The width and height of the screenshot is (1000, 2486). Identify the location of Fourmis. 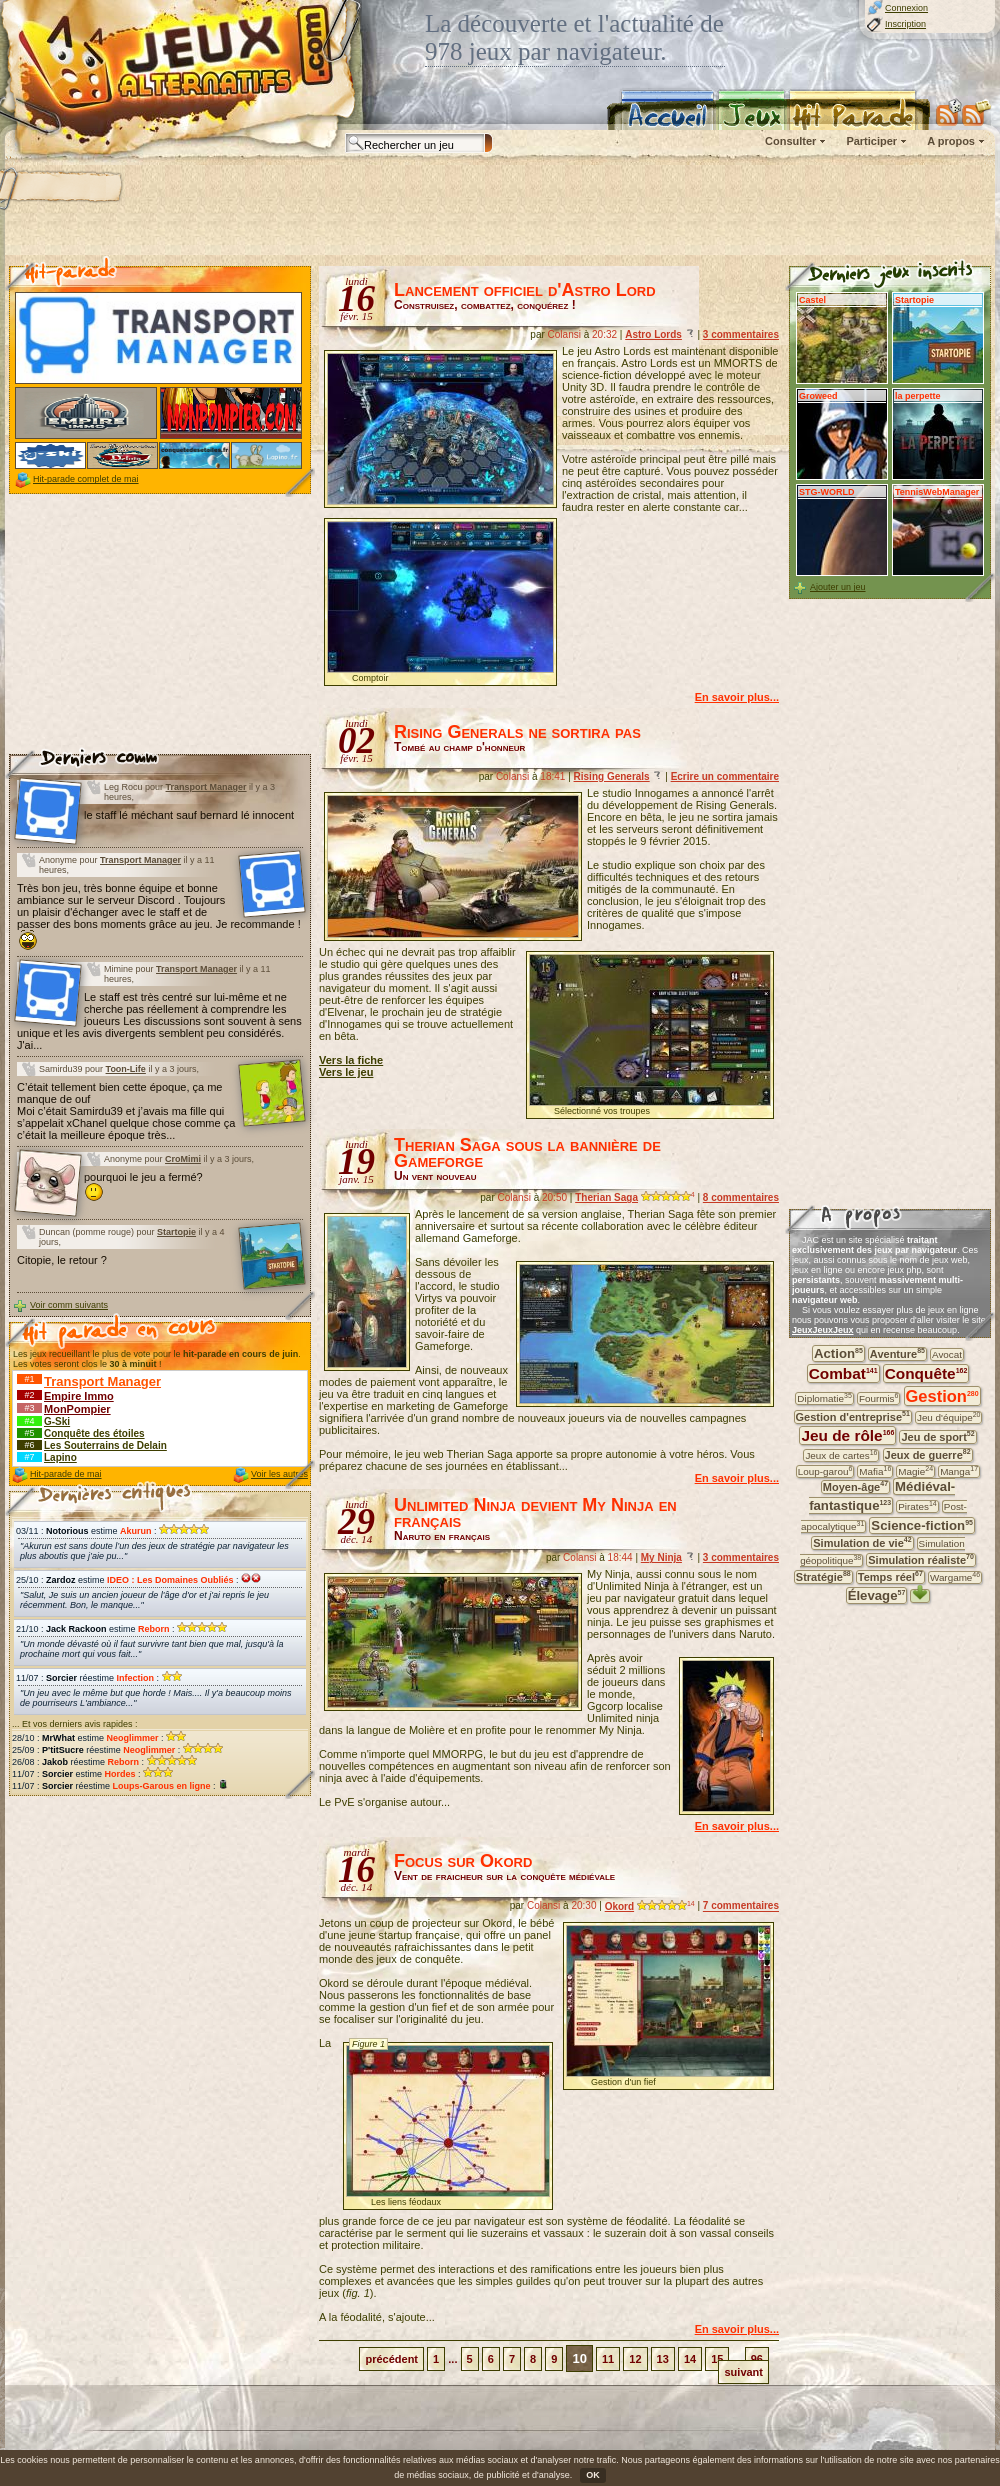
(879, 1398).